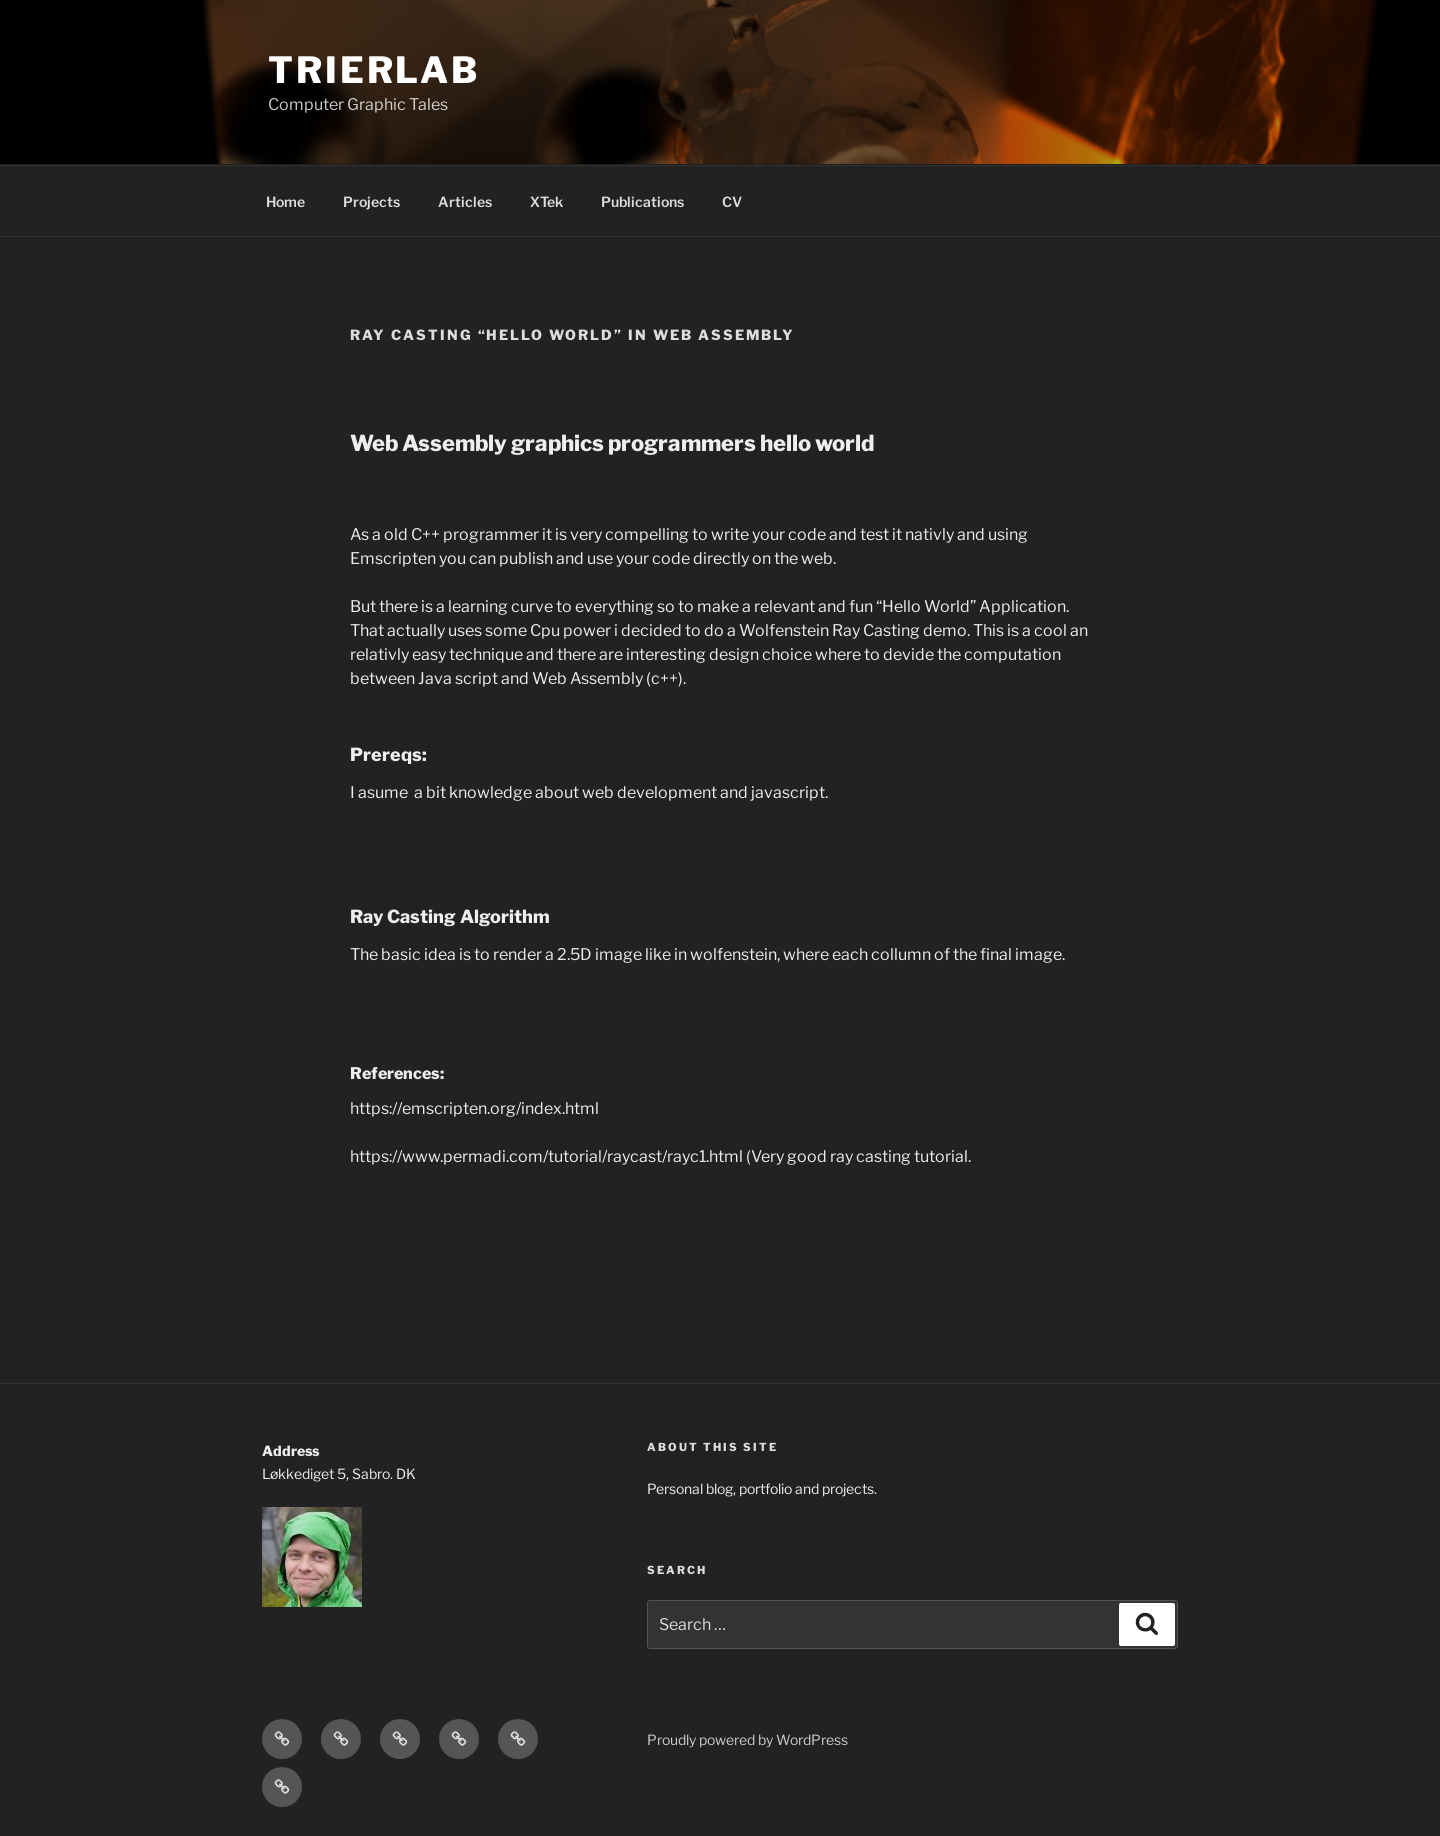 The image size is (1440, 1836). Describe the element at coordinates (371, 201) in the screenshot. I see `Projects` at that location.